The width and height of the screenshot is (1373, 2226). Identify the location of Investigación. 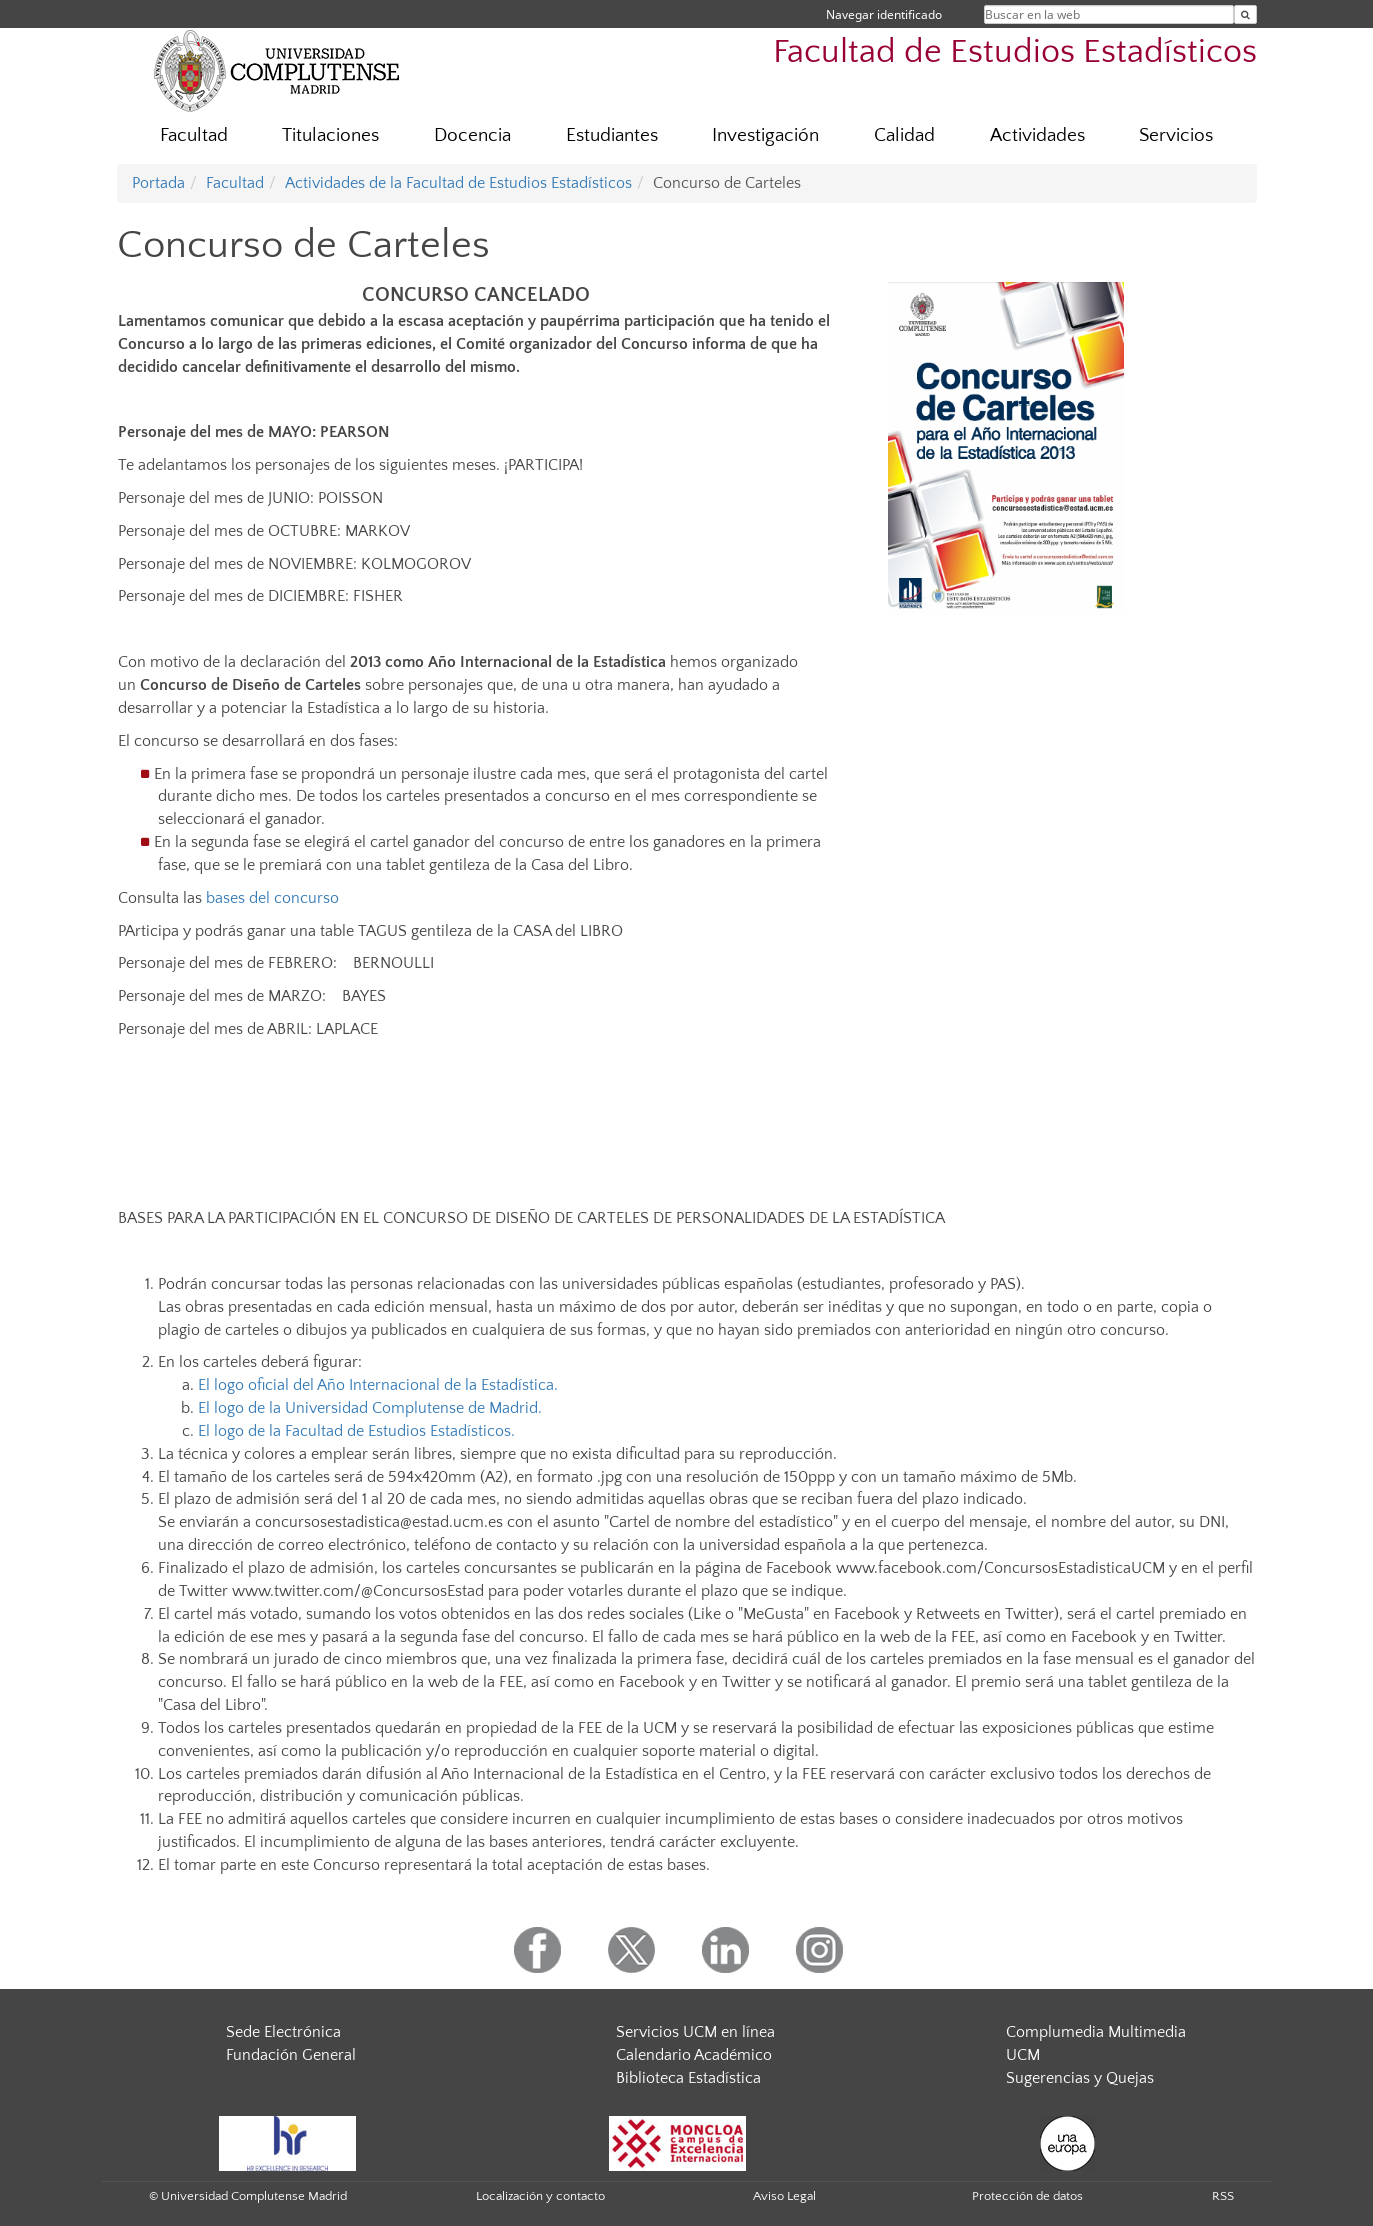
(765, 135).